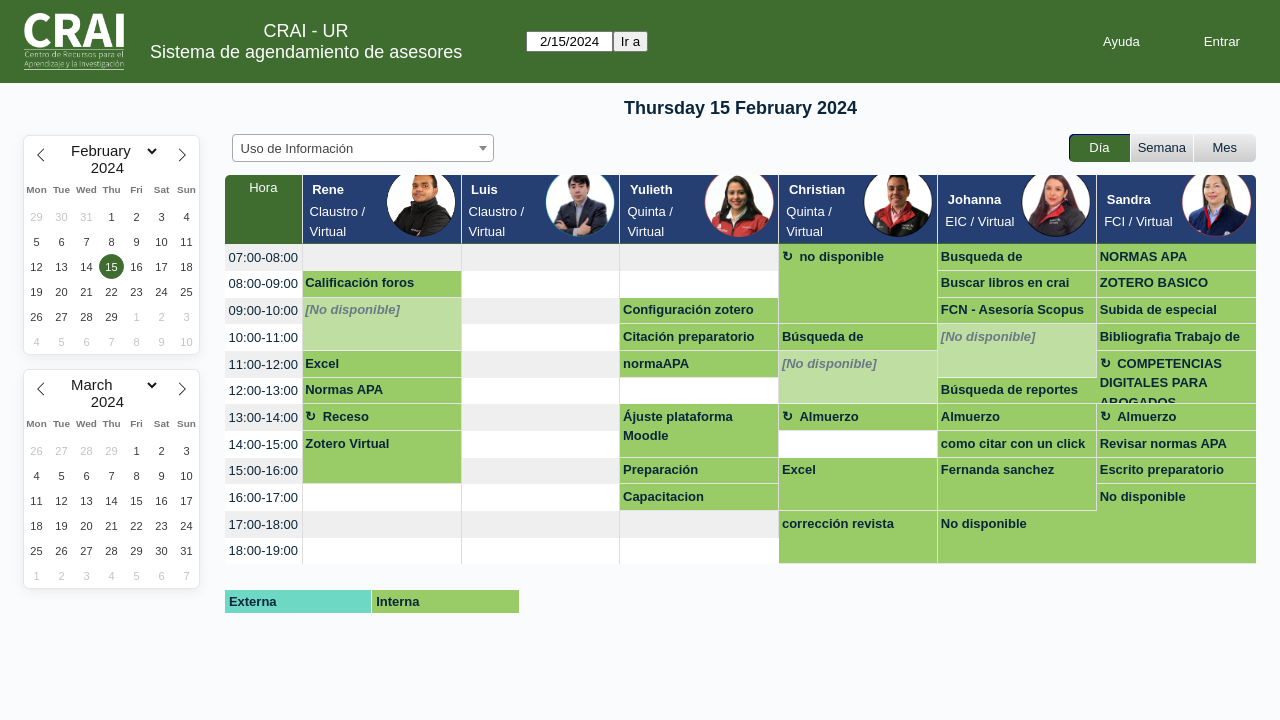 The width and height of the screenshot is (1280, 720). What do you see at coordinates (1225, 147) in the screenshot?
I see `Mes` at bounding box center [1225, 147].